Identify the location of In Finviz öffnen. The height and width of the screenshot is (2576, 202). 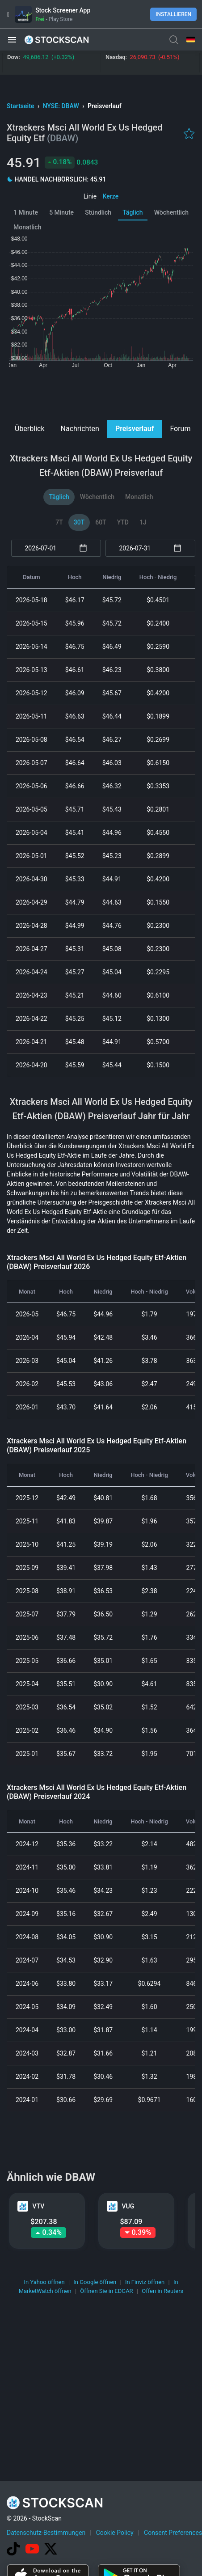
(144, 2282).